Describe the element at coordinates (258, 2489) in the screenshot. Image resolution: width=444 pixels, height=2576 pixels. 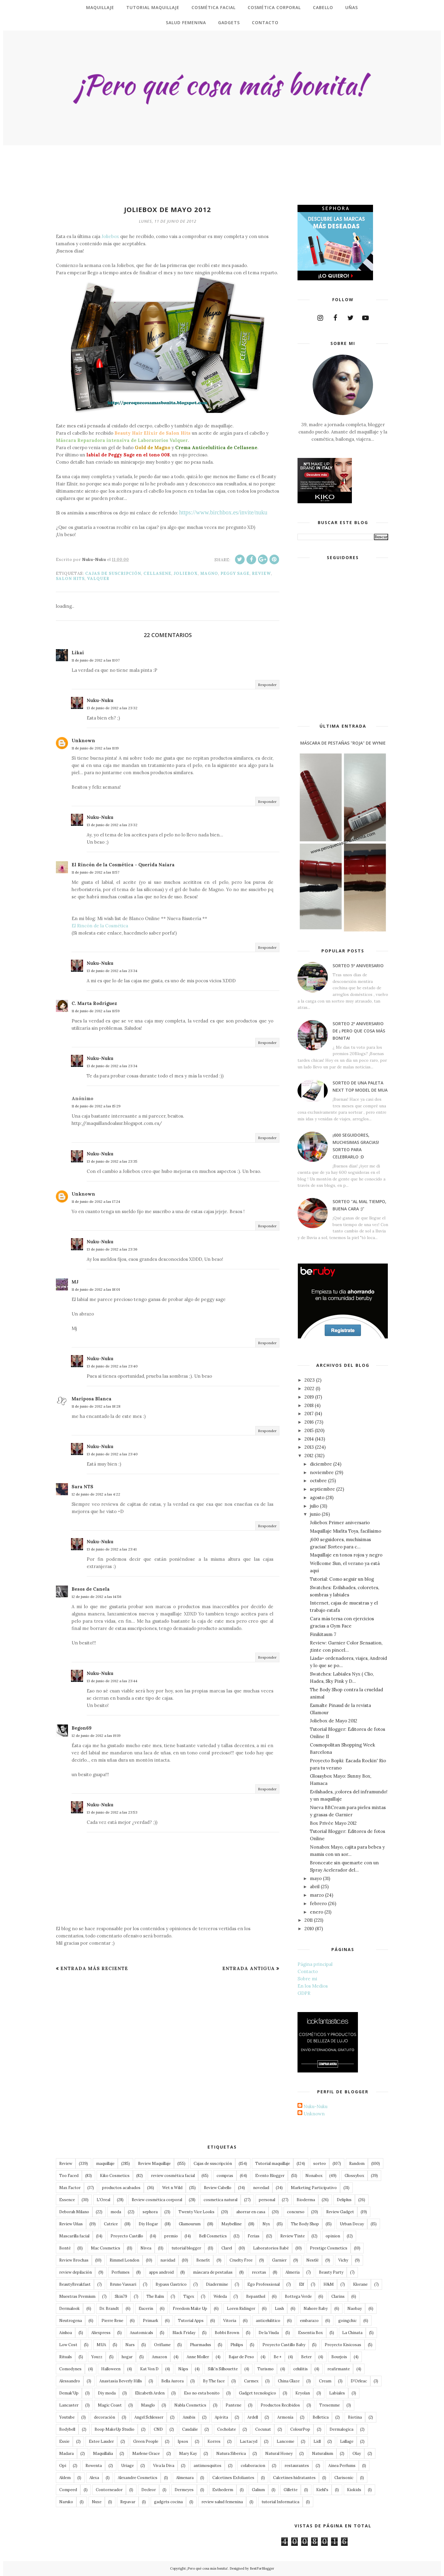
I see `Galium` at that location.